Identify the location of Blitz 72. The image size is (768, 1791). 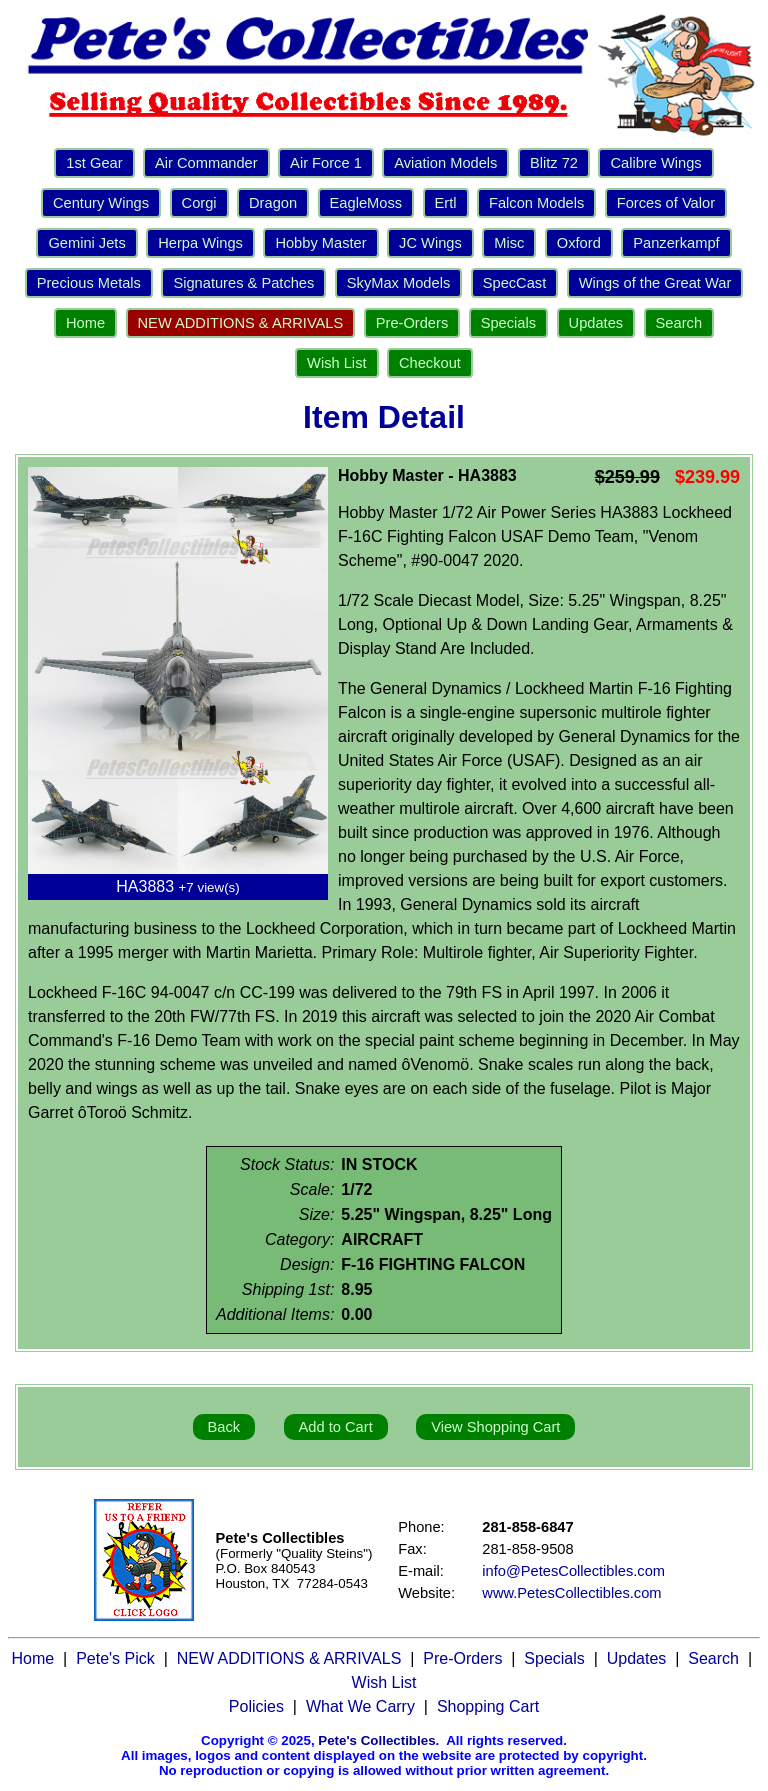
(554, 163).